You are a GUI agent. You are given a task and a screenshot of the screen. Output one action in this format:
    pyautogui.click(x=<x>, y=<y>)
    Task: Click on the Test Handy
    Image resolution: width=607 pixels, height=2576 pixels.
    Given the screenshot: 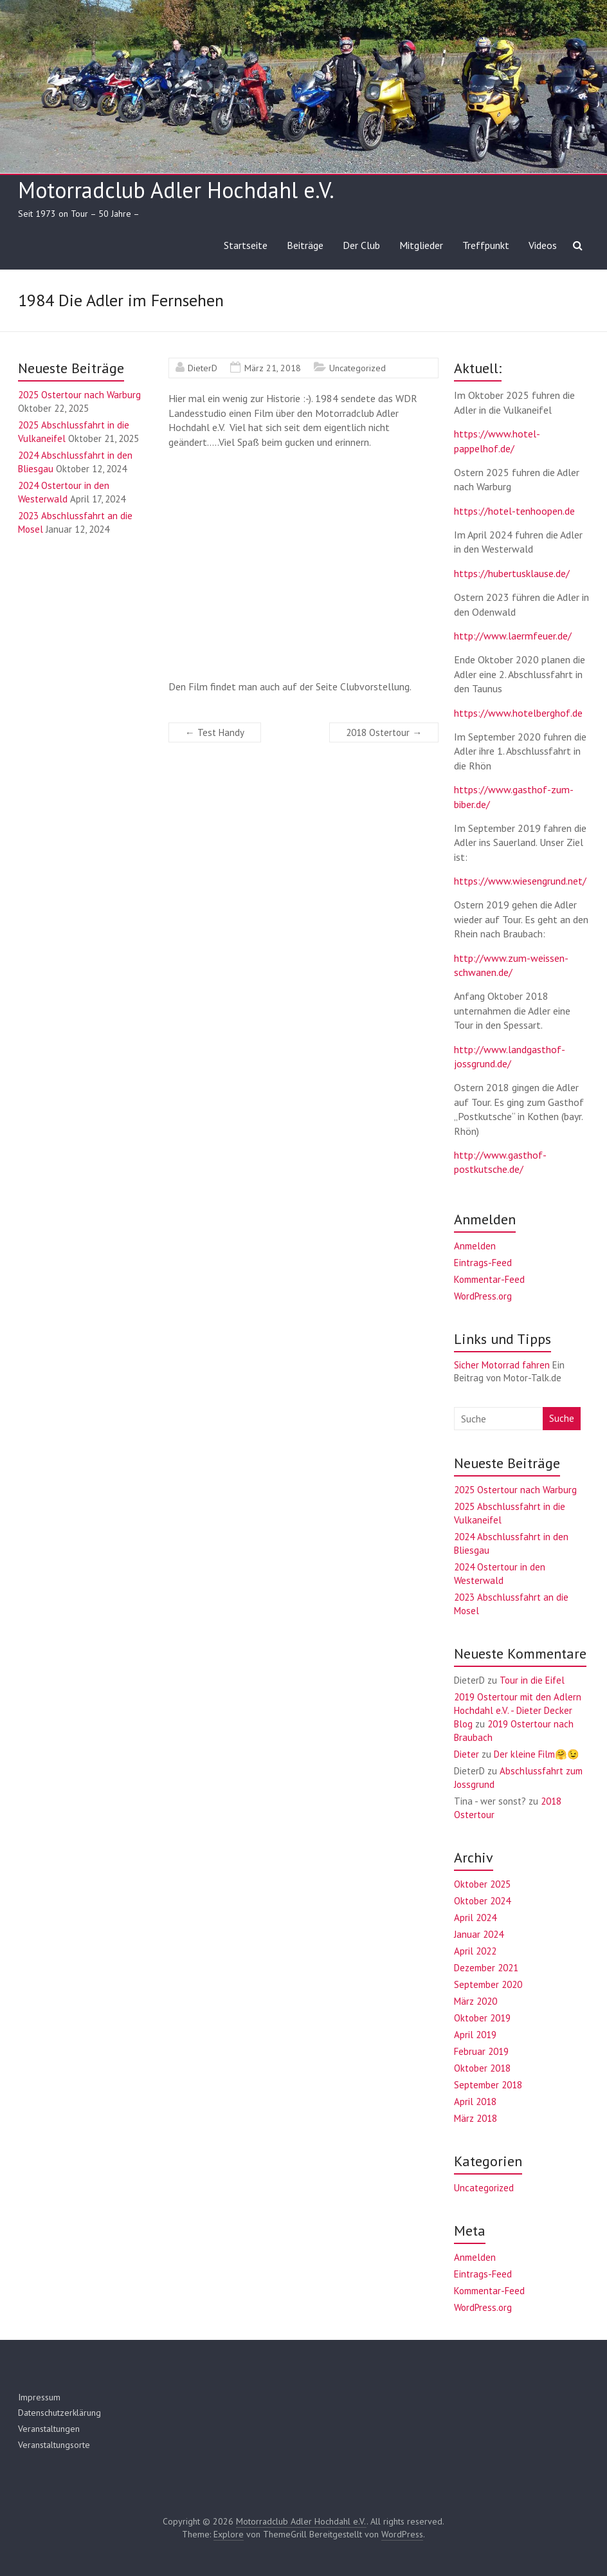 What is the action you would take?
    pyautogui.click(x=214, y=732)
    